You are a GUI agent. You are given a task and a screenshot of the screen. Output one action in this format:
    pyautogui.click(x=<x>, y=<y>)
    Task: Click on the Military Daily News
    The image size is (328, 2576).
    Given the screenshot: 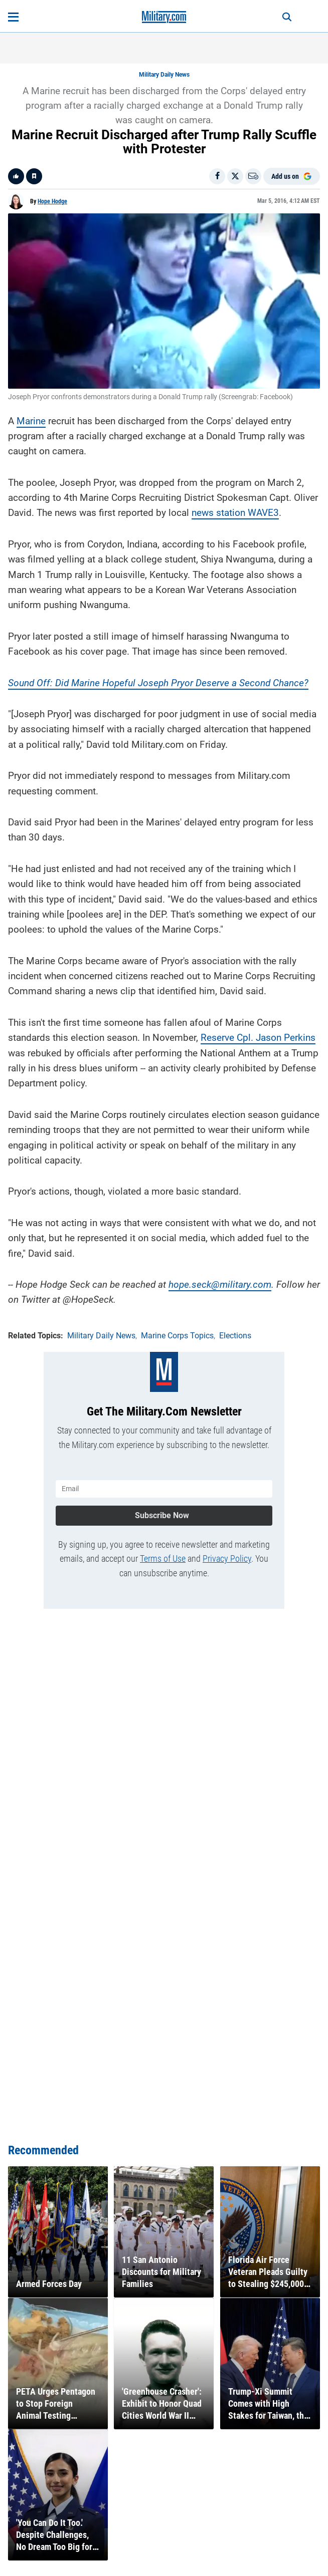 What is the action you would take?
    pyautogui.click(x=164, y=74)
    